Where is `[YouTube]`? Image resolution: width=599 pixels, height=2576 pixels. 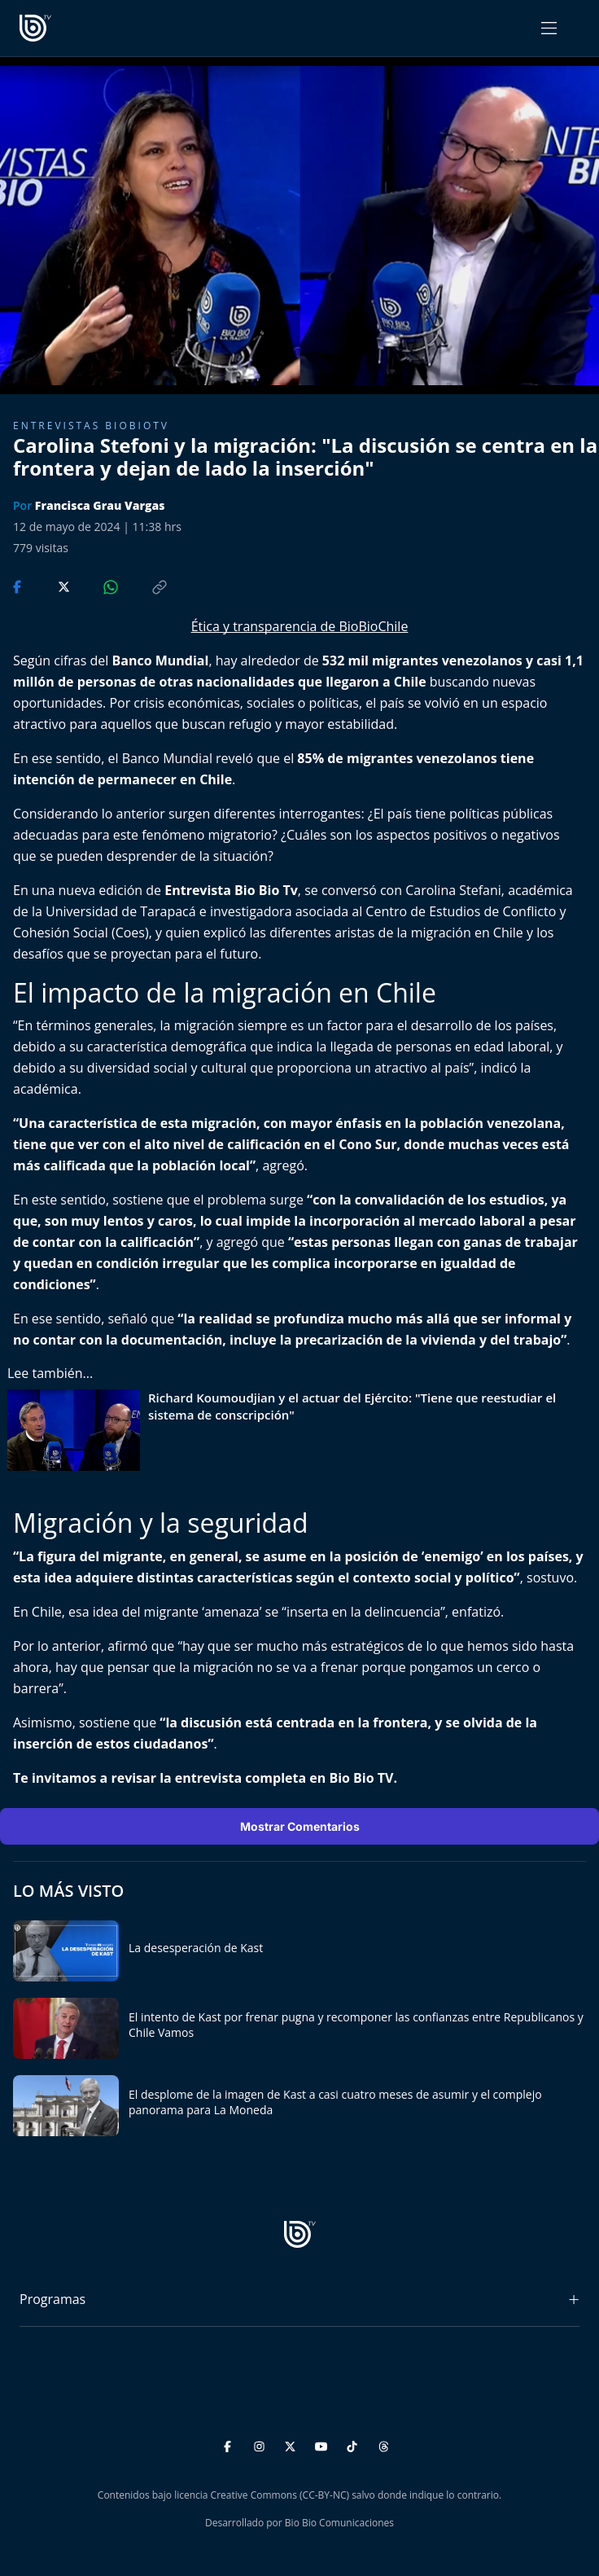
[YouTube] is located at coordinates (323, 2444).